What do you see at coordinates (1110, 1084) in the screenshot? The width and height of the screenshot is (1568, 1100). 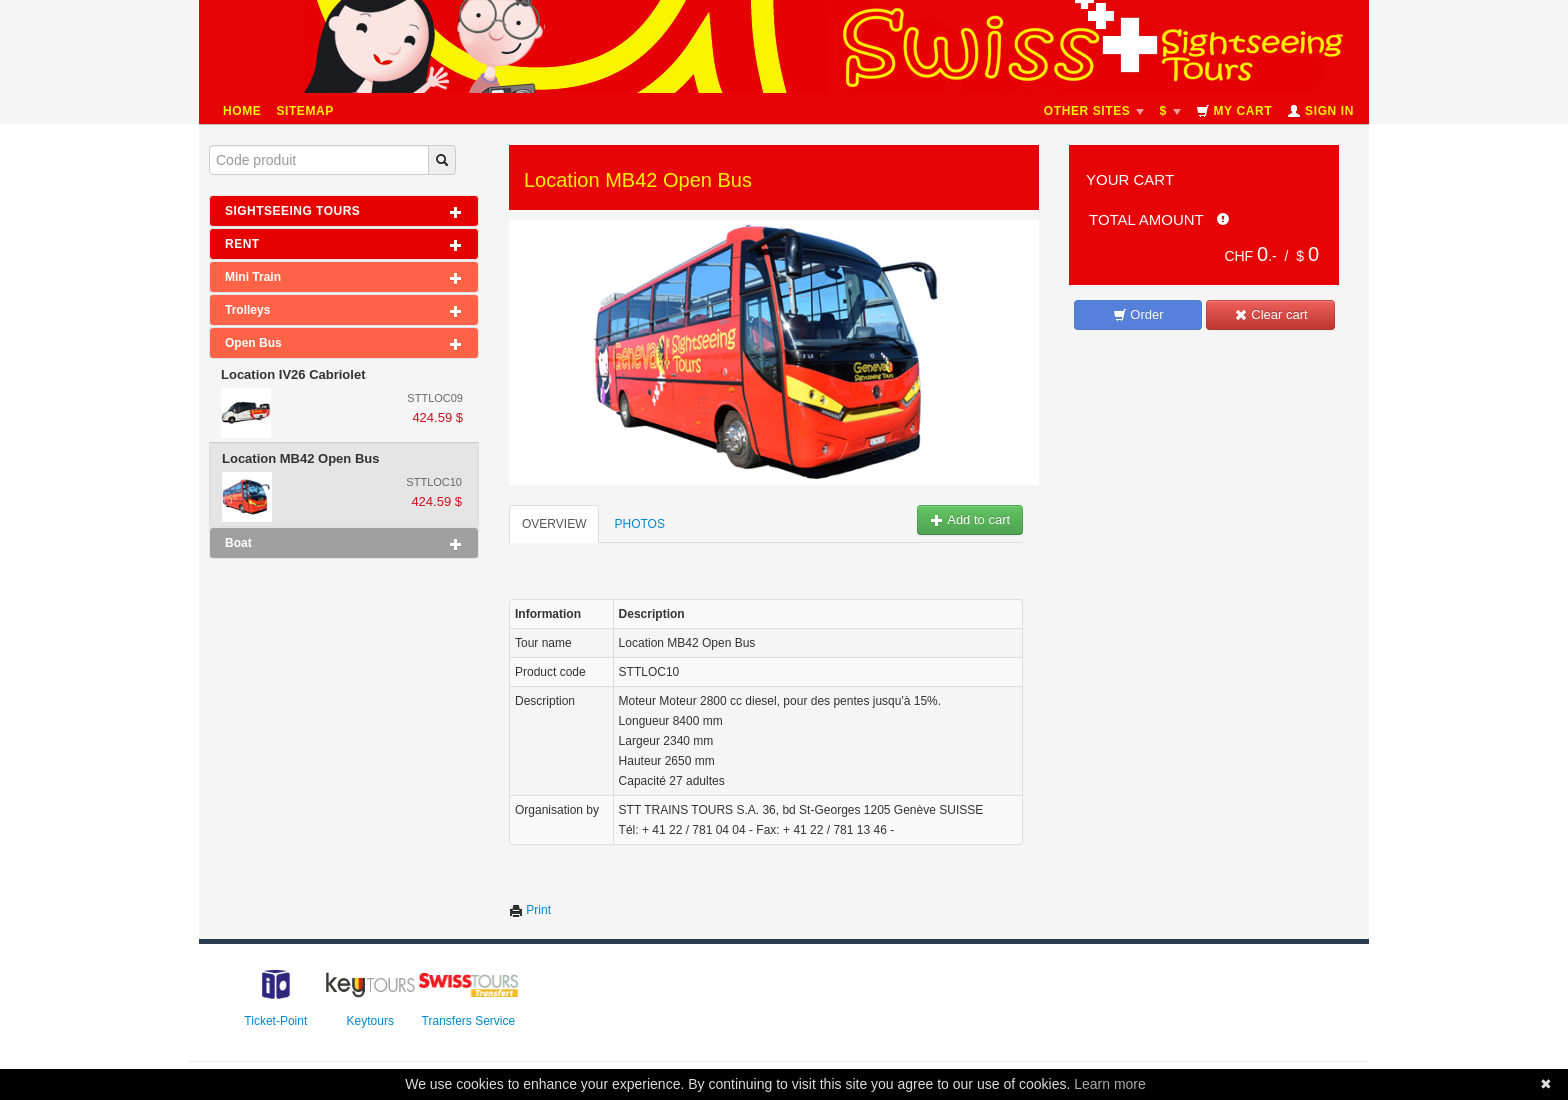 I see `Learn more` at bounding box center [1110, 1084].